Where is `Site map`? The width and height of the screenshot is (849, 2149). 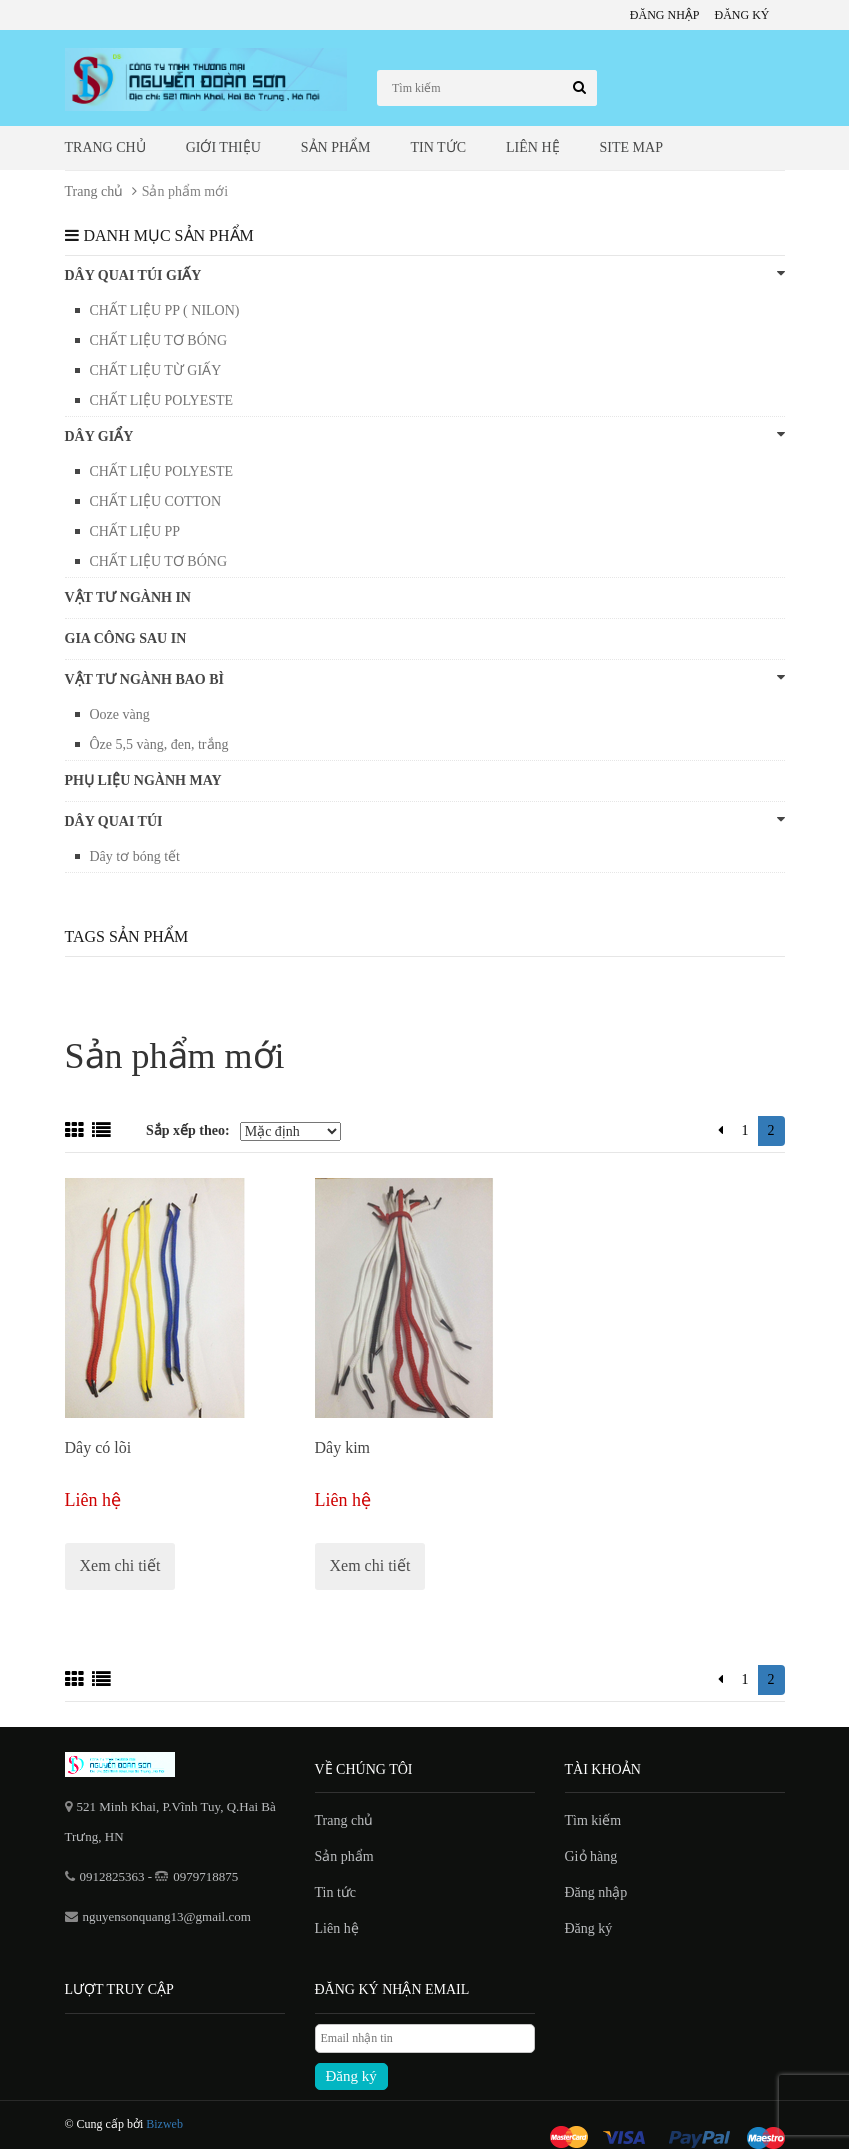
Site map is located at coordinates (631, 147).